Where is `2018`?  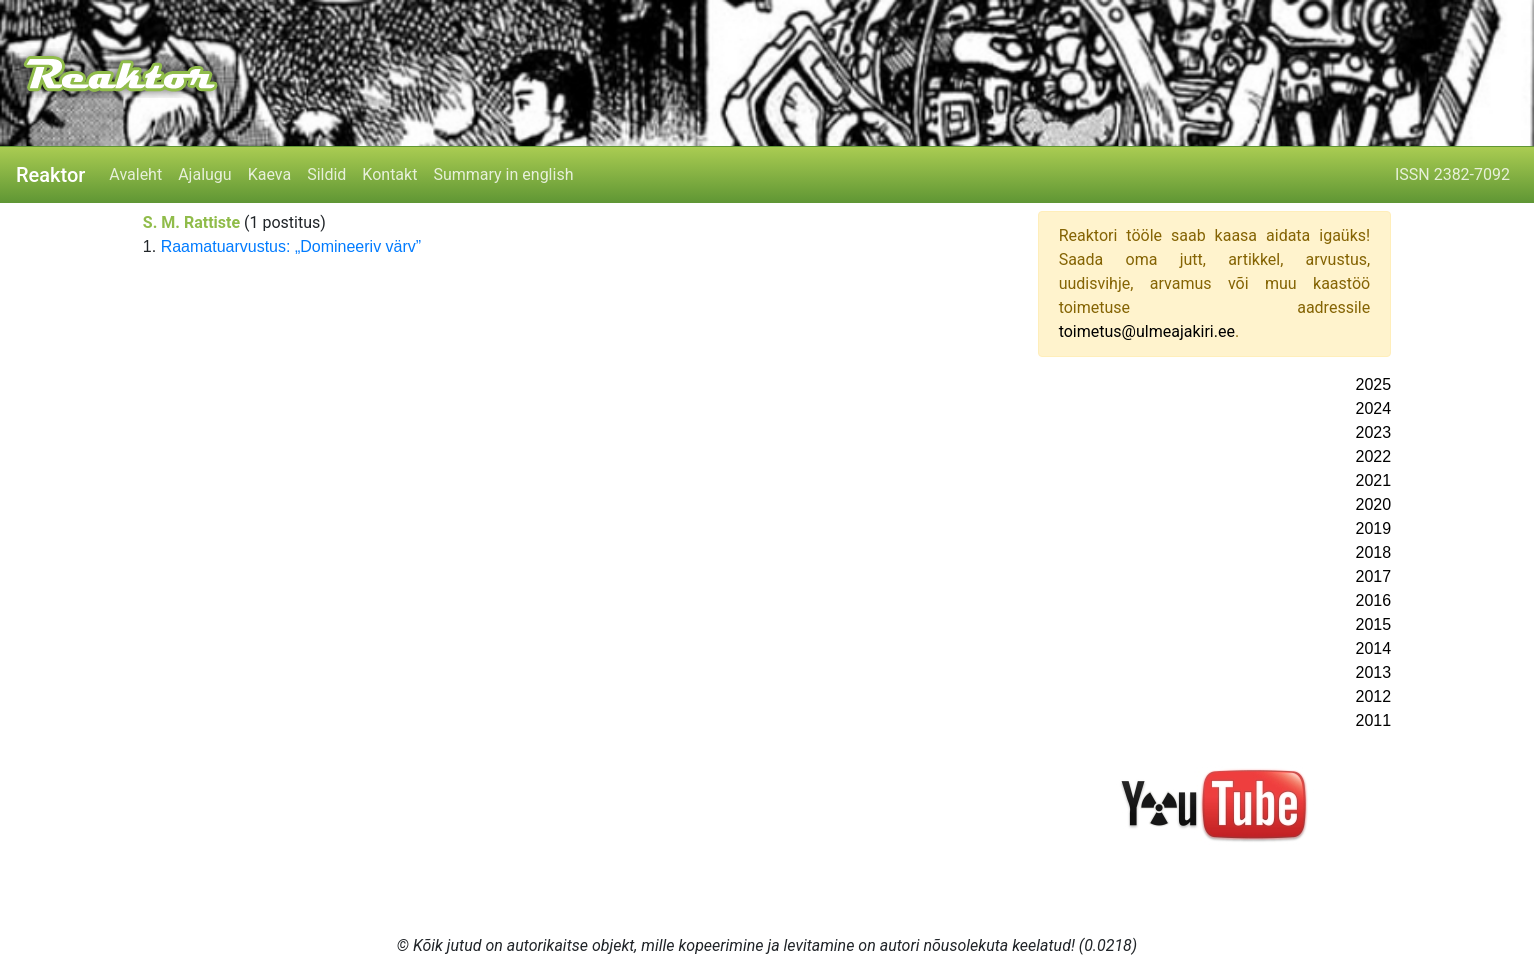
2018 is located at coordinates (1374, 552).